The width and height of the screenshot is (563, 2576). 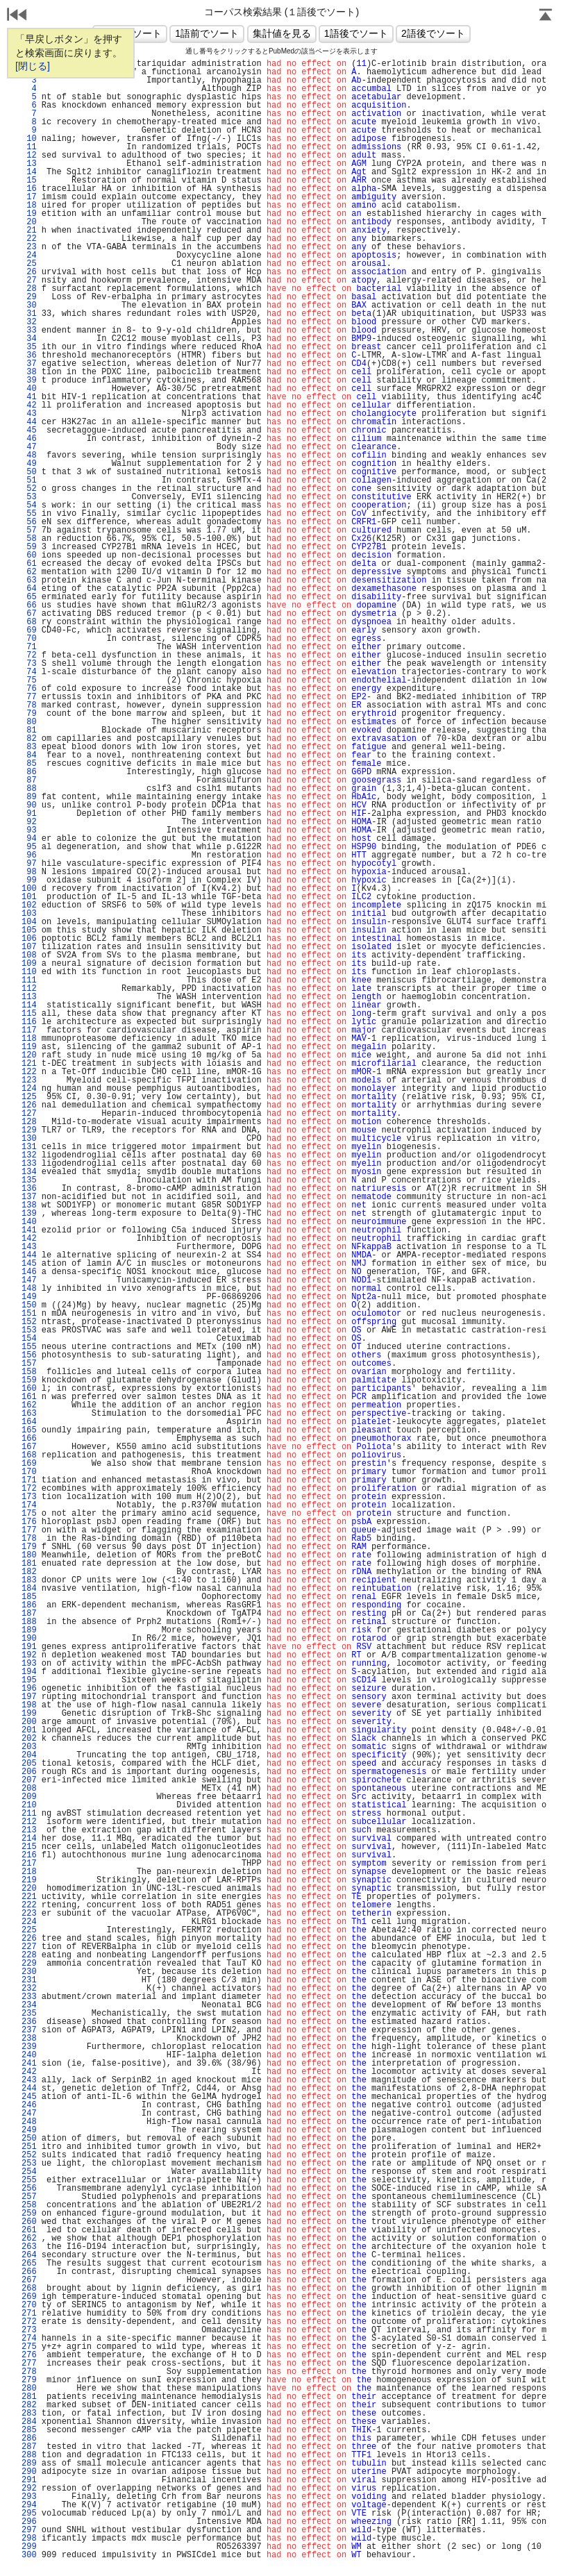 I want to click on 戻る, so click(x=17, y=15).